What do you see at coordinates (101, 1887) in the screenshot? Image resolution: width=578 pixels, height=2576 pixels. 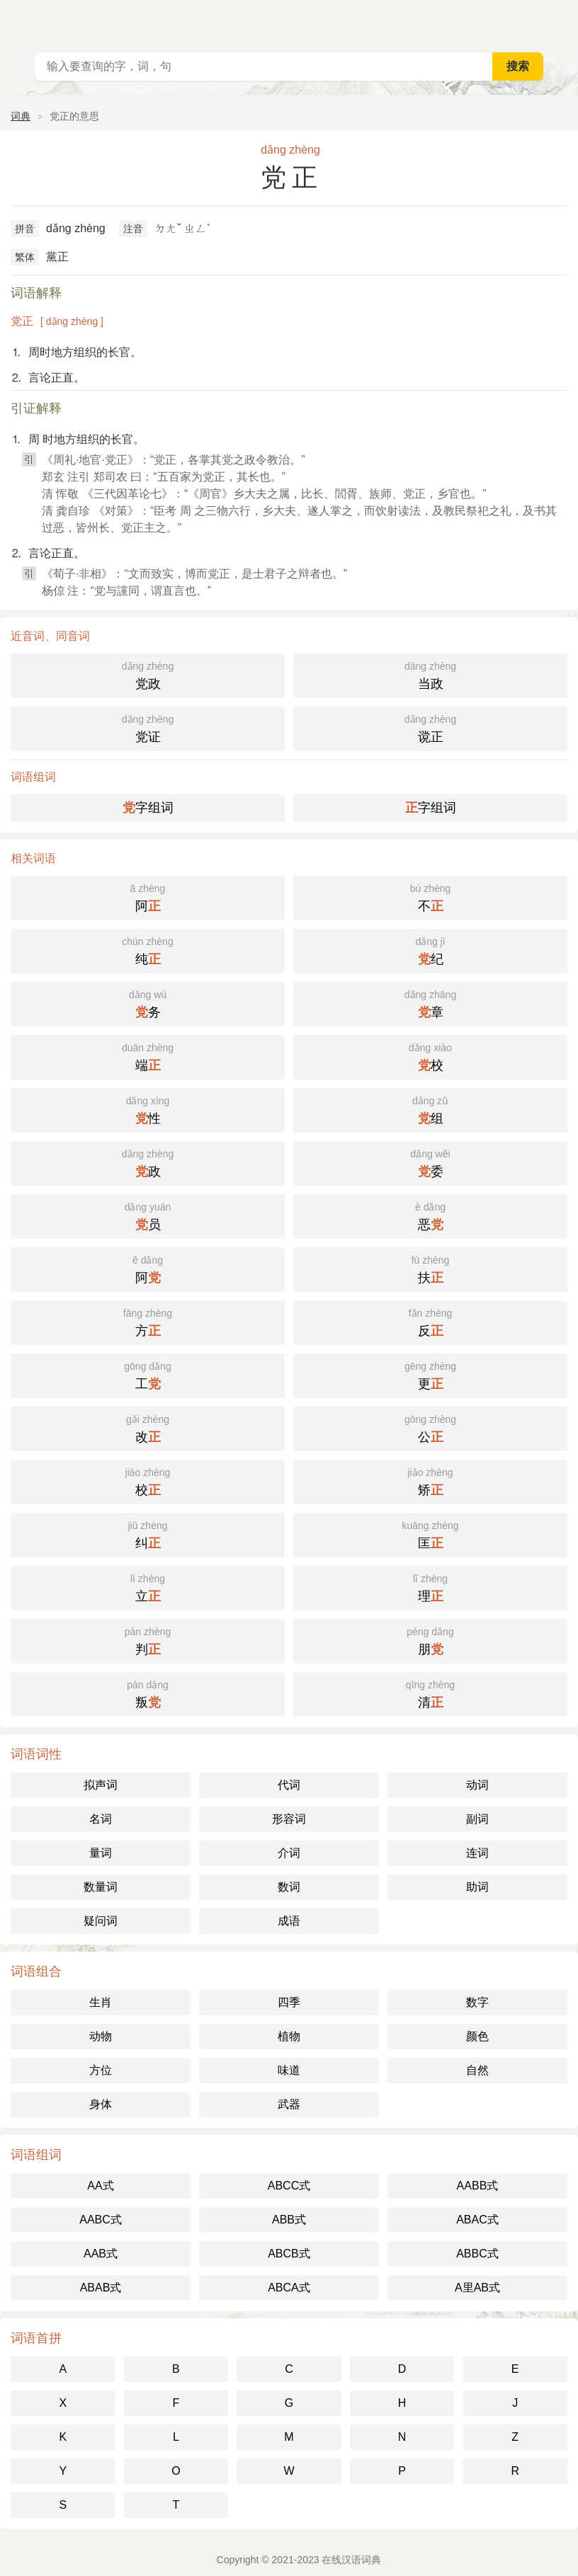 I see `数量词` at bounding box center [101, 1887].